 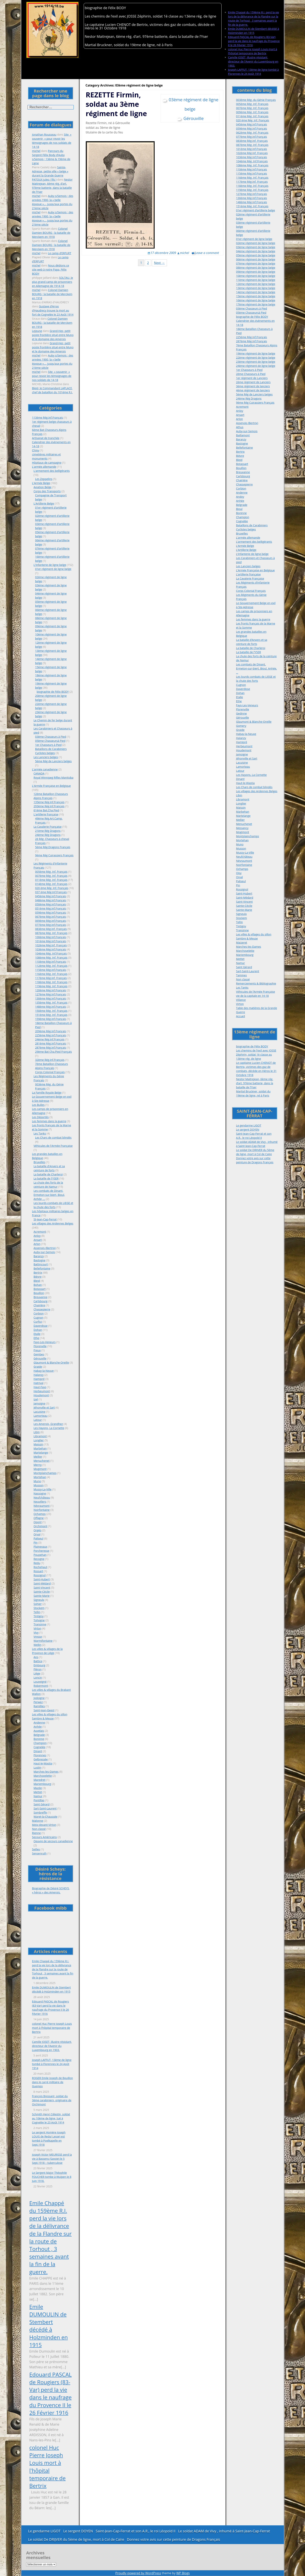 What do you see at coordinates (40, 1755) in the screenshot?
I see `Florennes` at bounding box center [40, 1755].